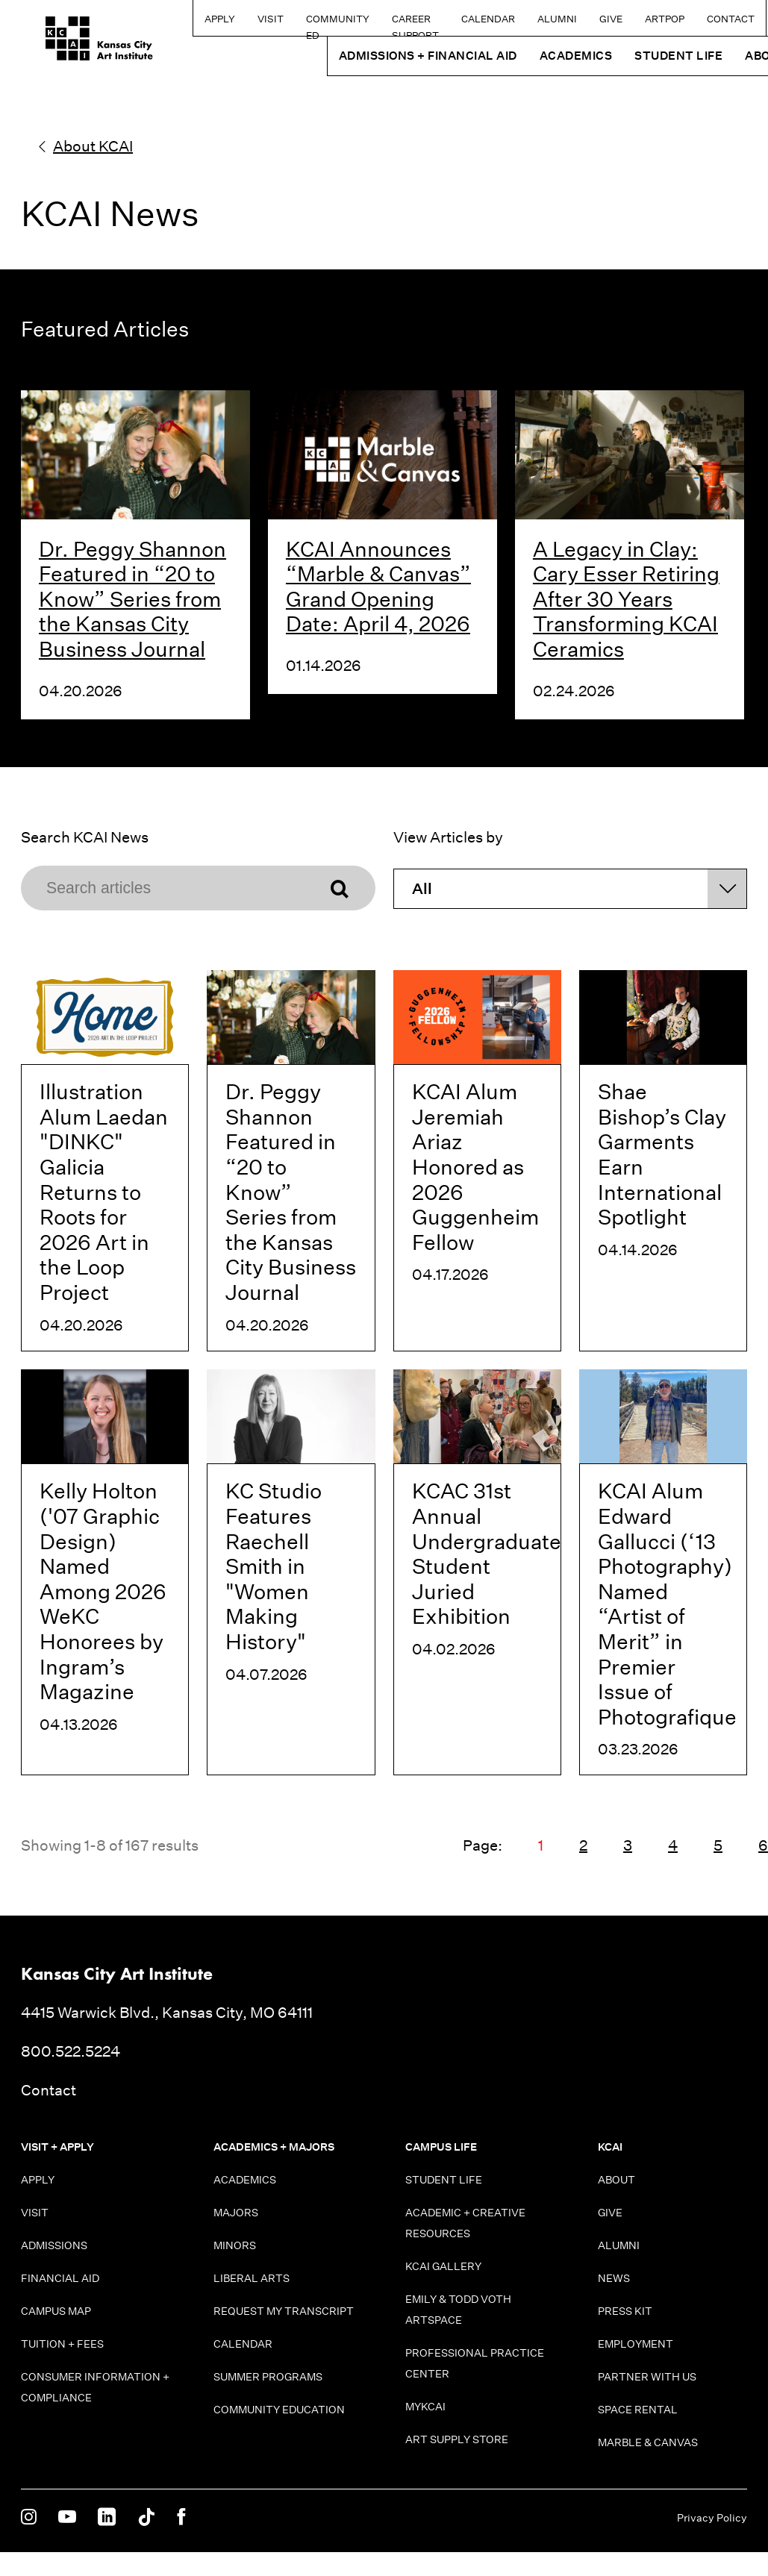 The image size is (768, 2576). Describe the element at coordinates (443, 2266) in the screenshot. I see `KCAI Gallery` at that location.